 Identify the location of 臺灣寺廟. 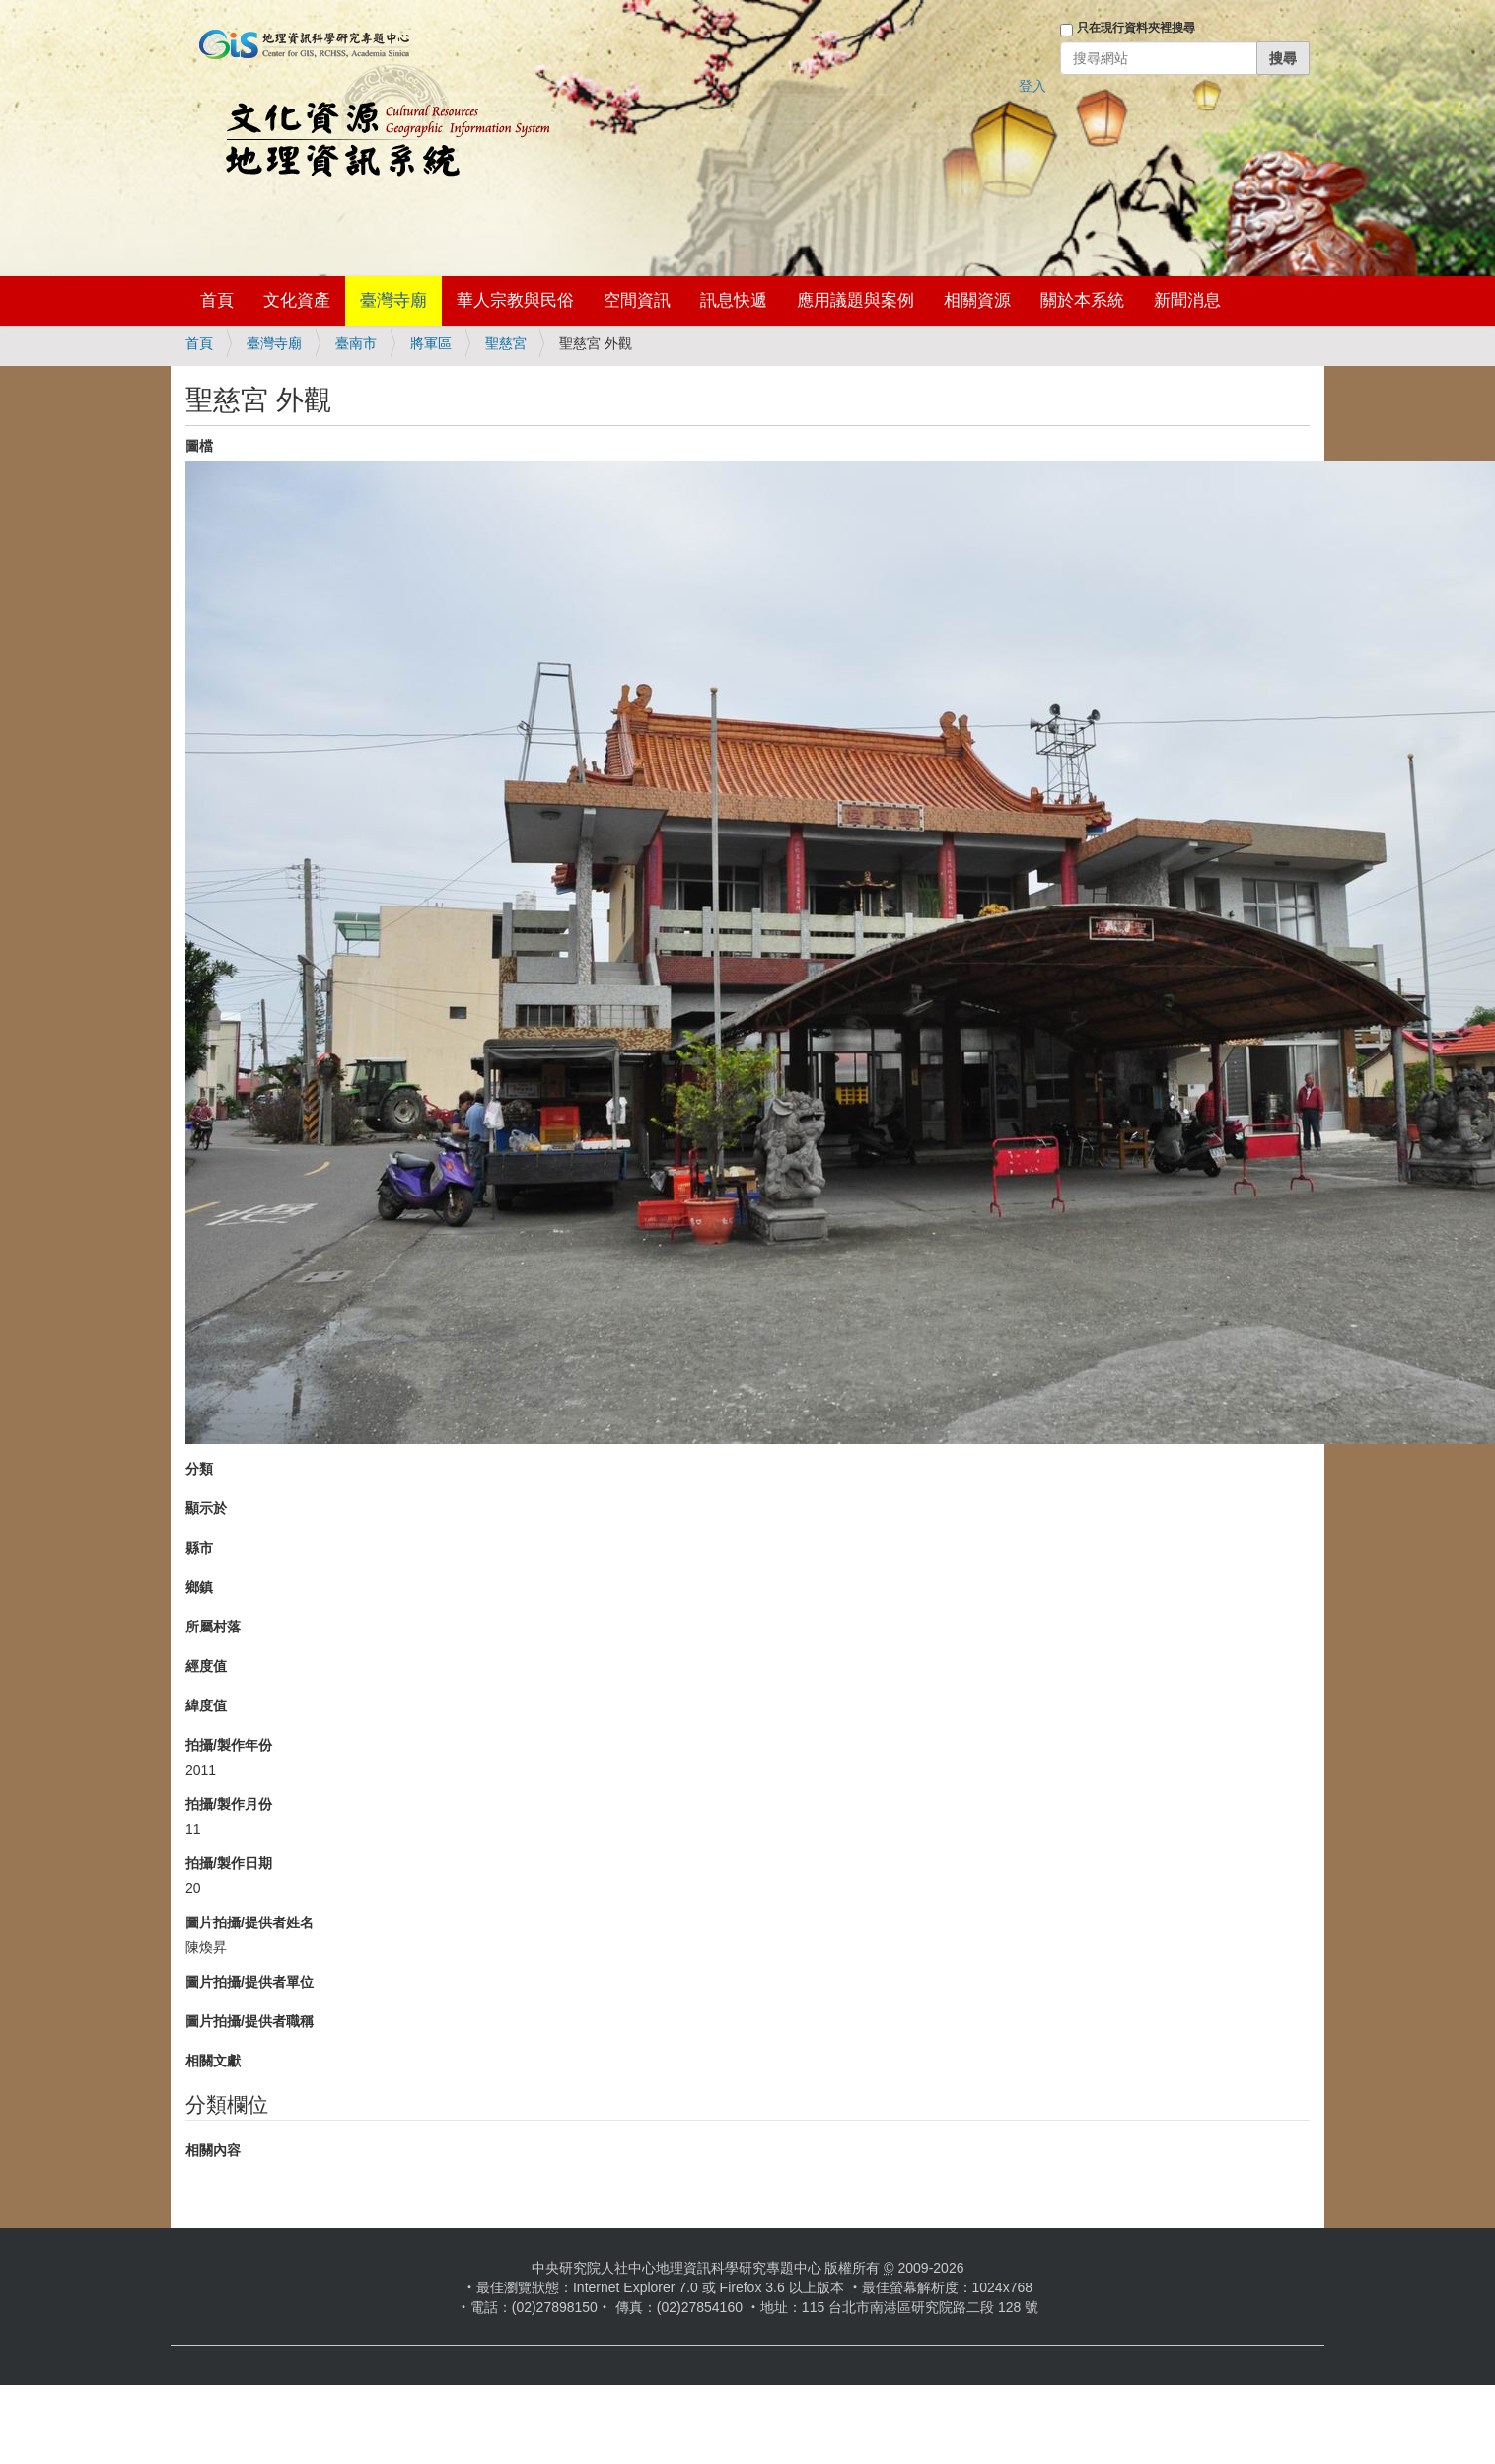
(393, 300).